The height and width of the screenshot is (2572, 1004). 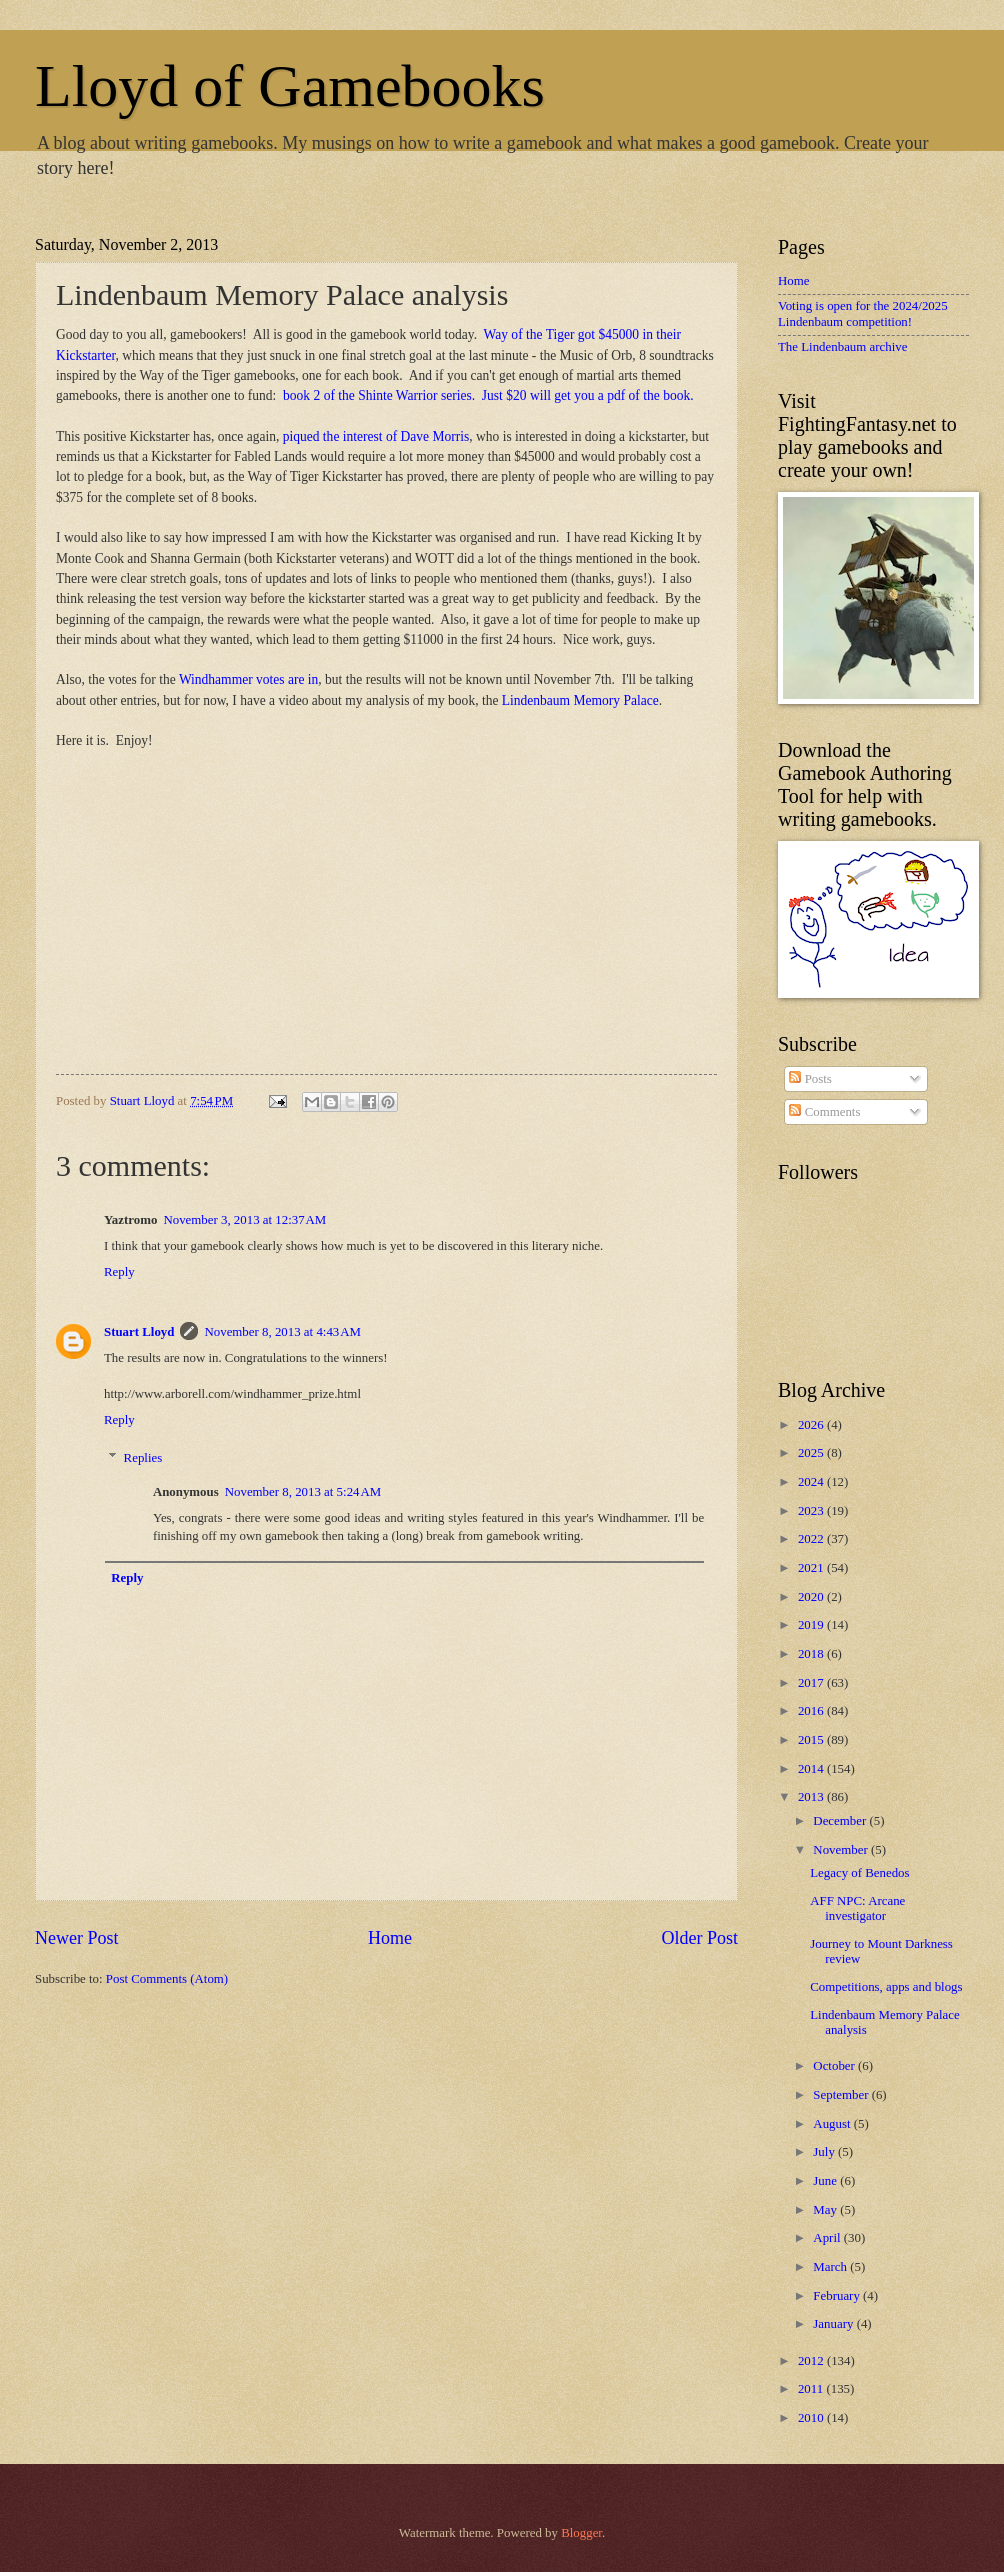 What do you see at coordinates (812, 1683) in the screenshot?
I see `2017` at bounding box center [812, 1683].